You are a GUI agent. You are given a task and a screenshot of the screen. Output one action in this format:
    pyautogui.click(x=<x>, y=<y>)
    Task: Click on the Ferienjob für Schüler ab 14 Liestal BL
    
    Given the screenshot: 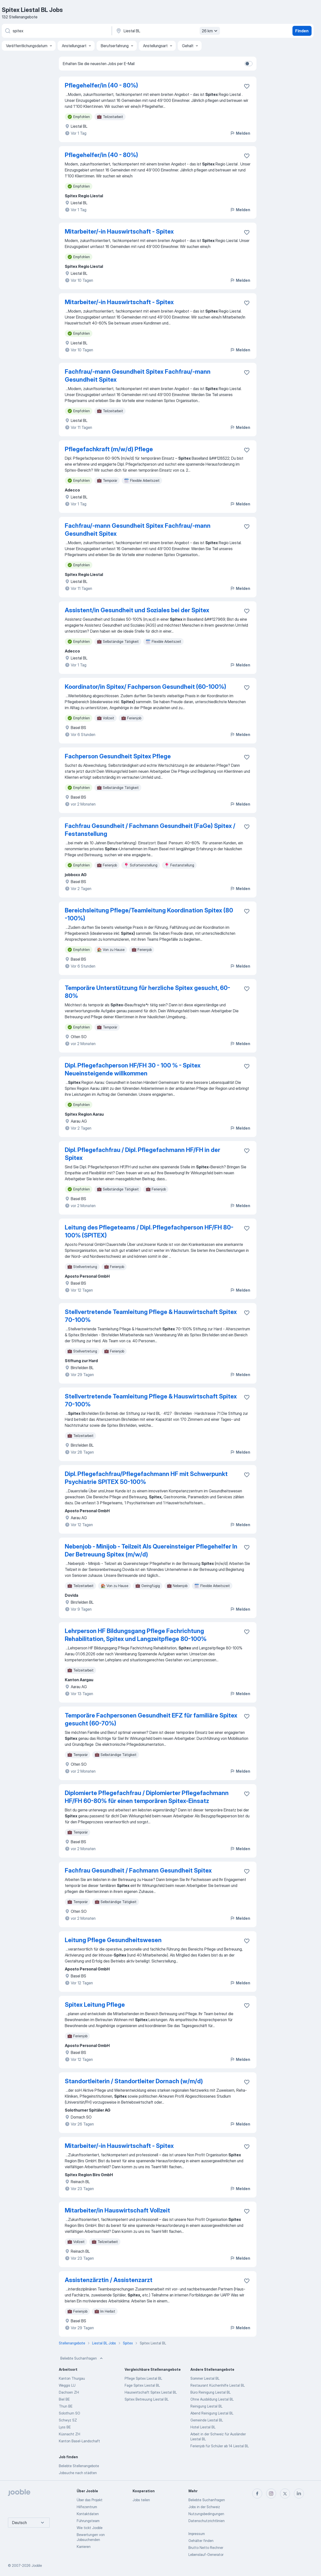 What is the action you would take?
    pyautogui.click(x=219, y=2446)
    